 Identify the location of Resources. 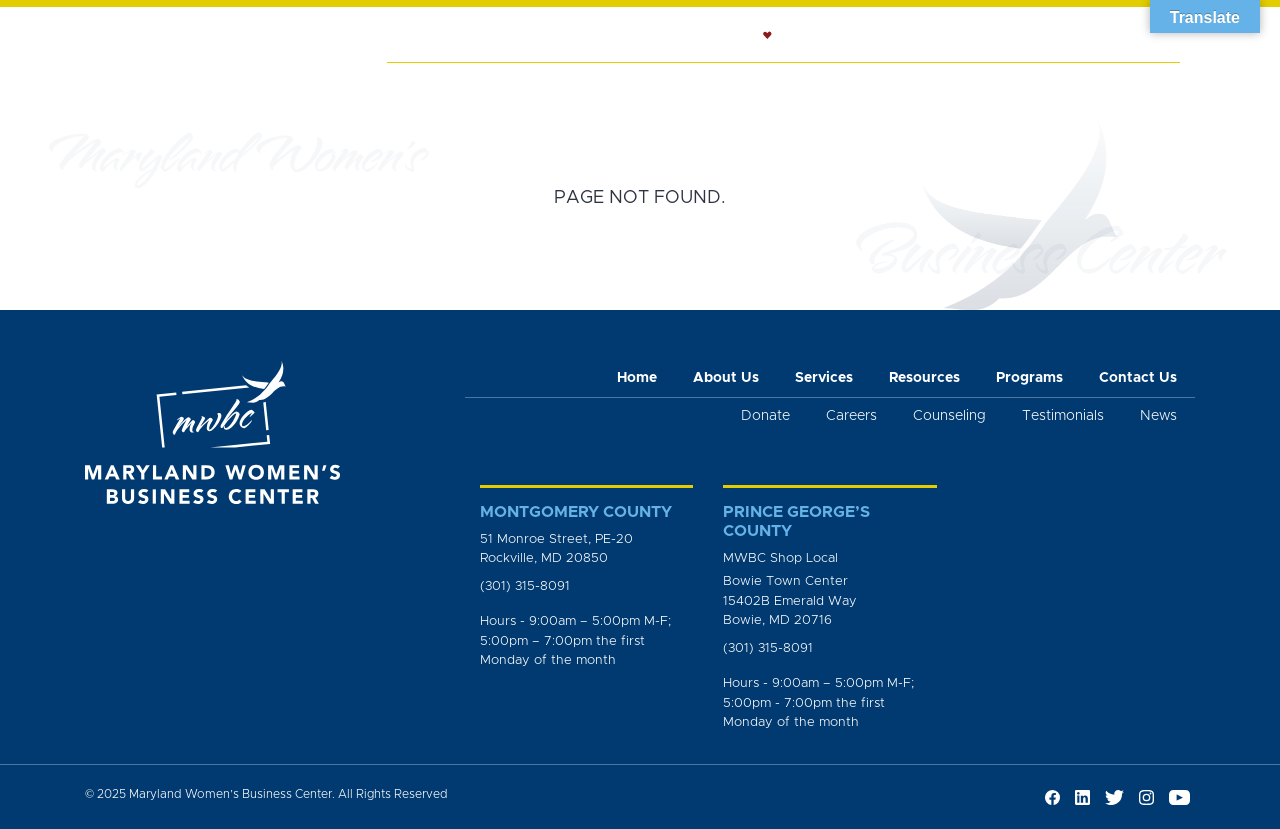
(820, 86).